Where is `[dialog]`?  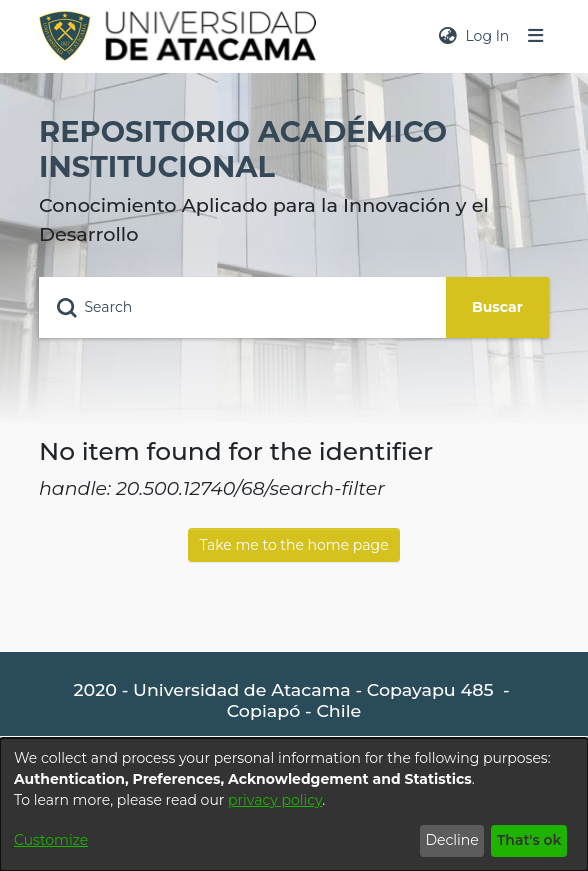 [dialog] is located at coordinates (294, 804).